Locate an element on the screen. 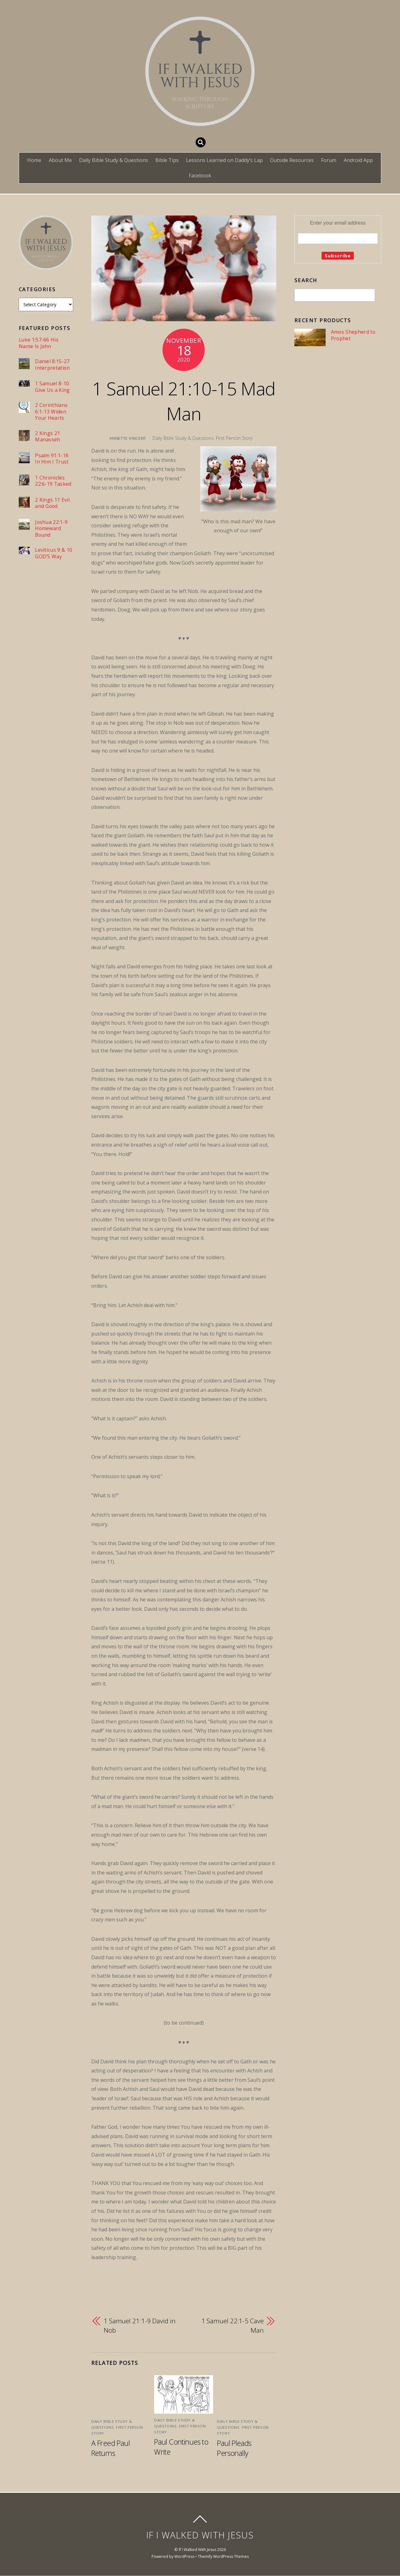  Paul Pleads Personally is located at coordinates (234, 2448).